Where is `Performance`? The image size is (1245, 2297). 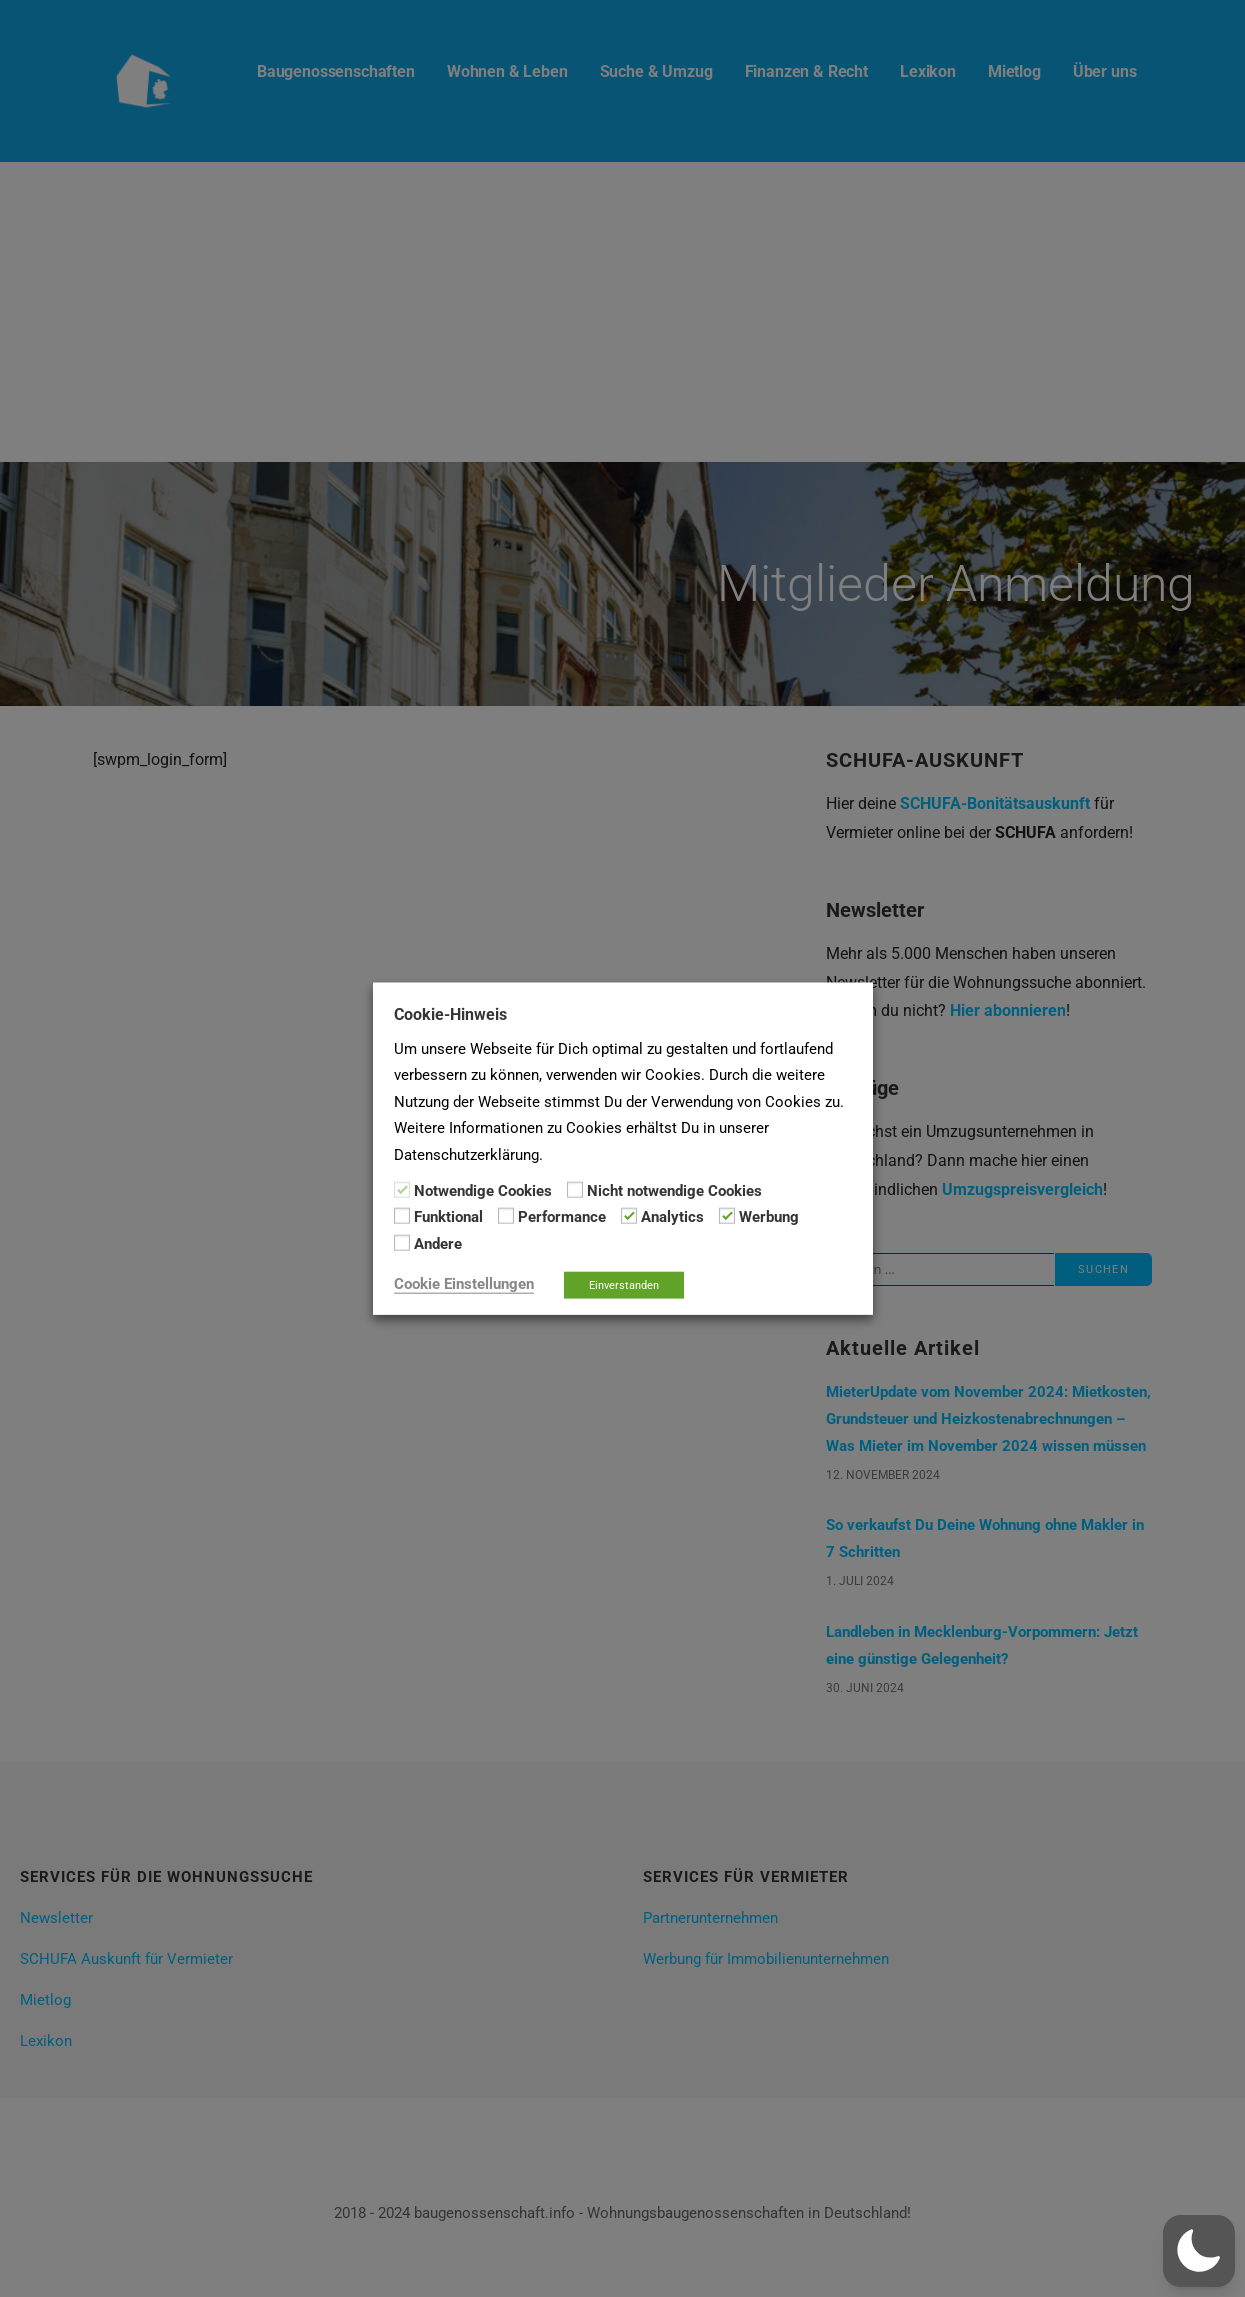
Performance is located at coordinates (562, 1217).